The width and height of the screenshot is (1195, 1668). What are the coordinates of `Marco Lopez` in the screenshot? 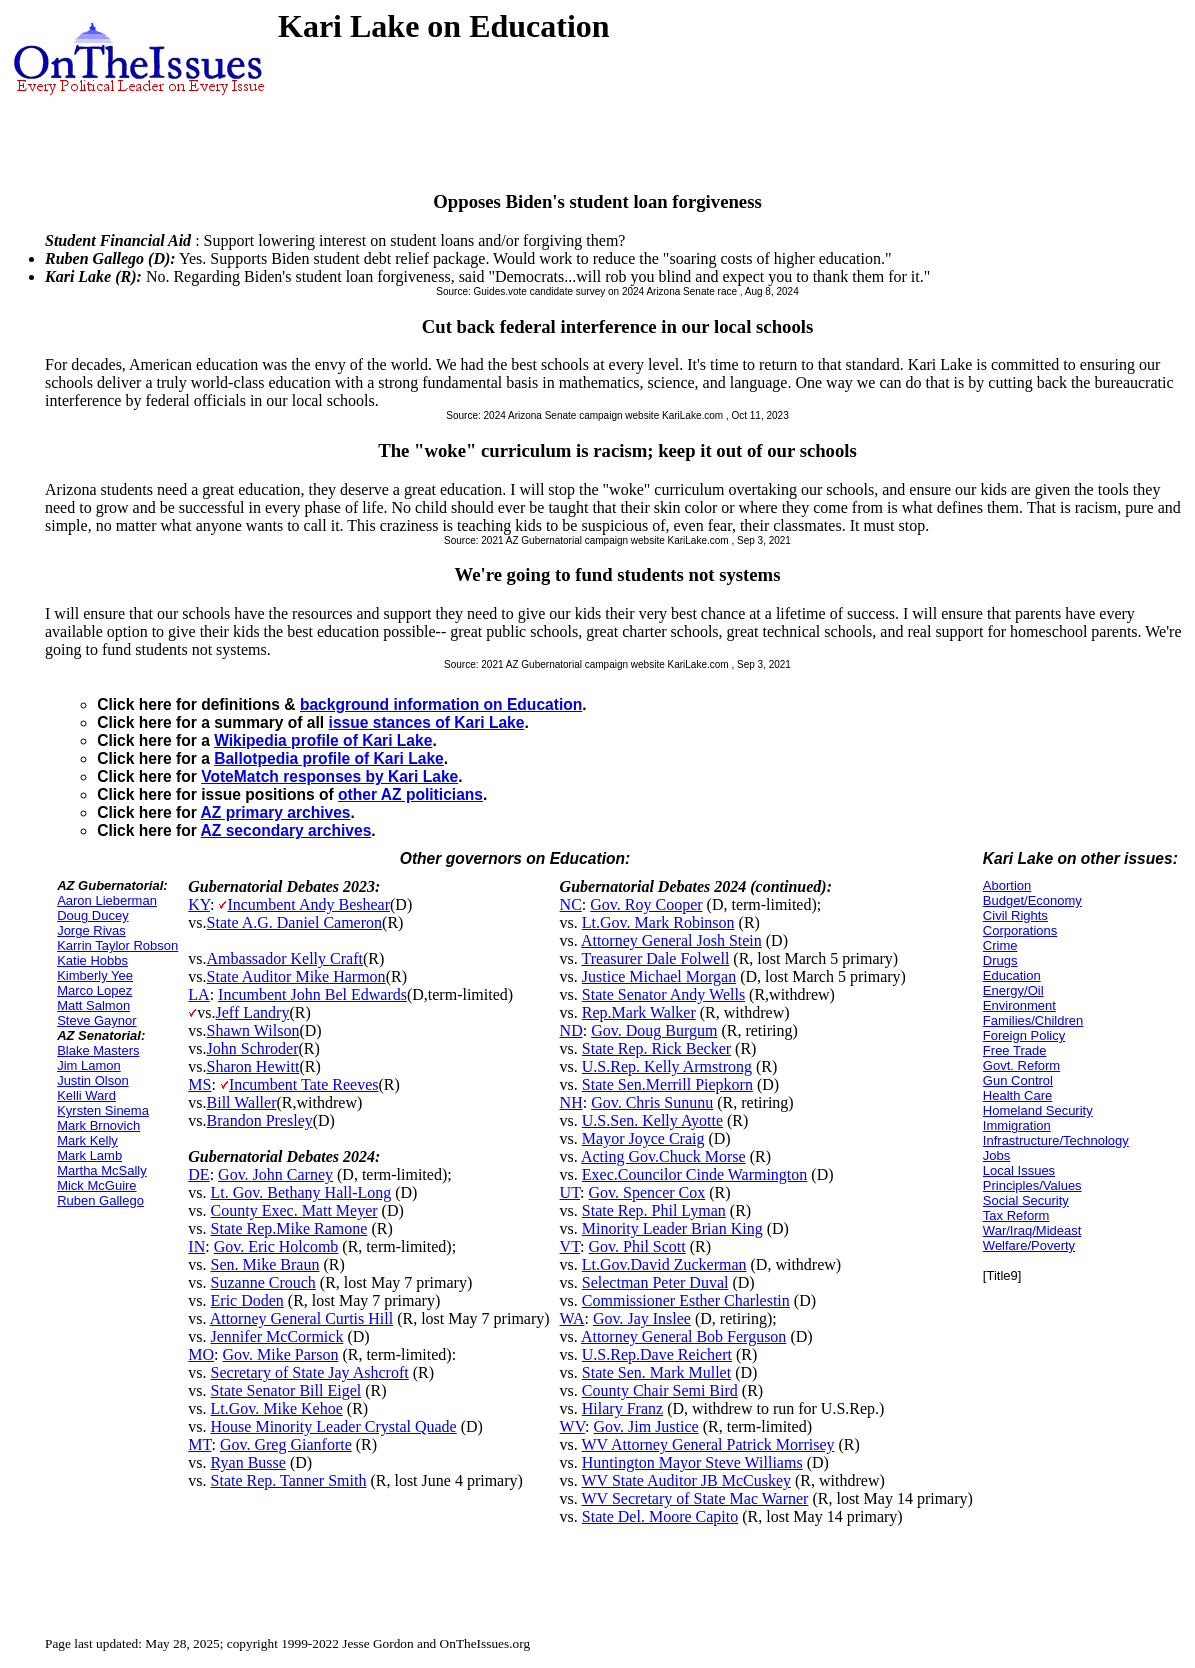 It's located at (94, 990).